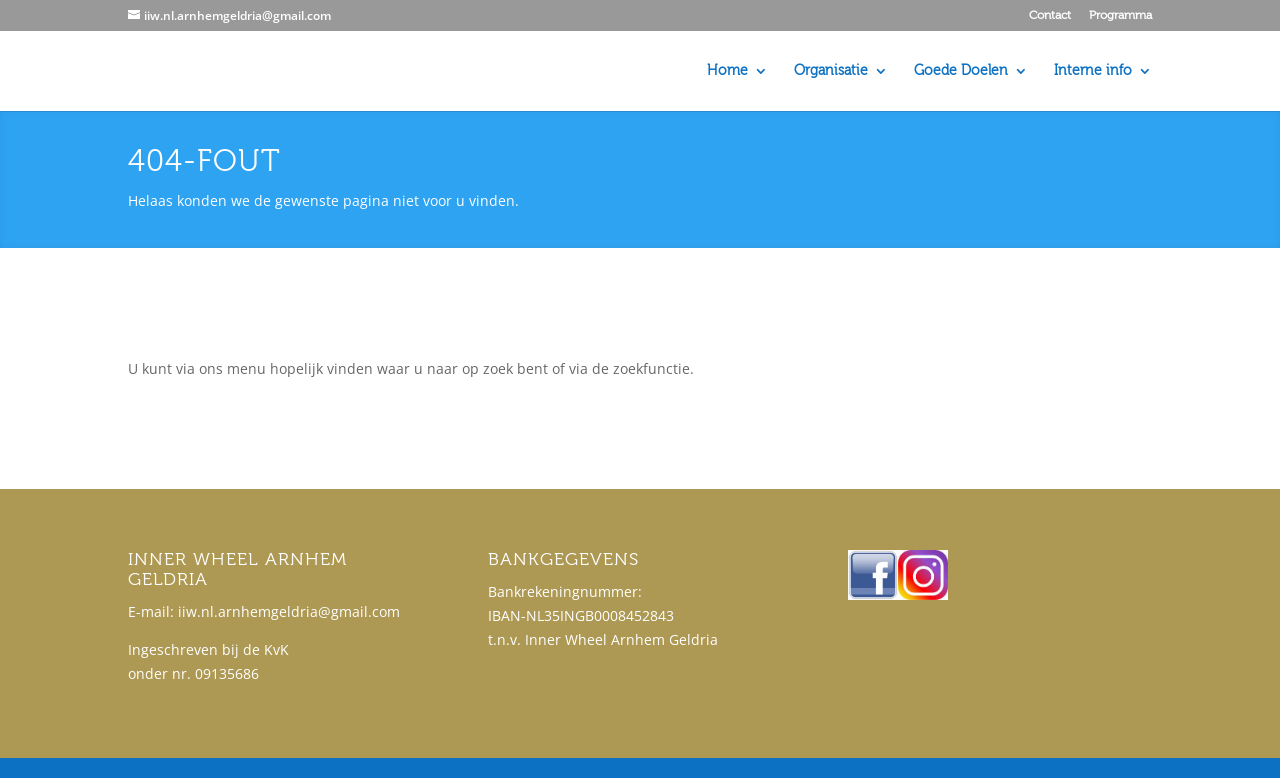 The width and height of the screenshot is (1280, 778). Describe the element at coordinates (1120, 15) in the screenshot. I see `Programma` at that location.